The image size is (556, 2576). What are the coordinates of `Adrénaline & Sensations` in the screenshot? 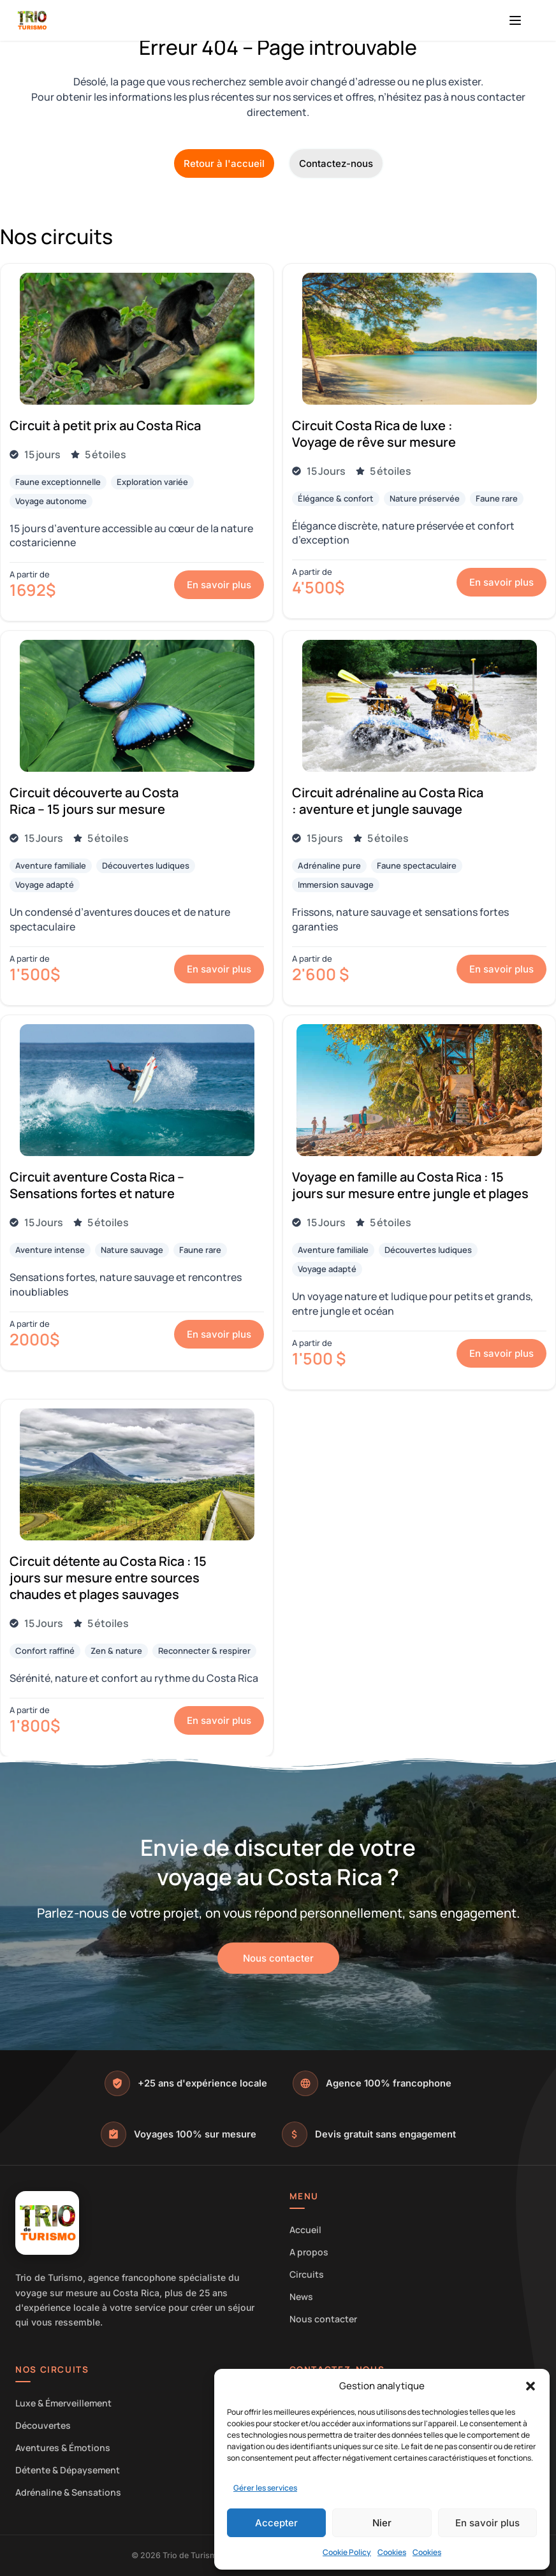 It's located at (68, 2492).